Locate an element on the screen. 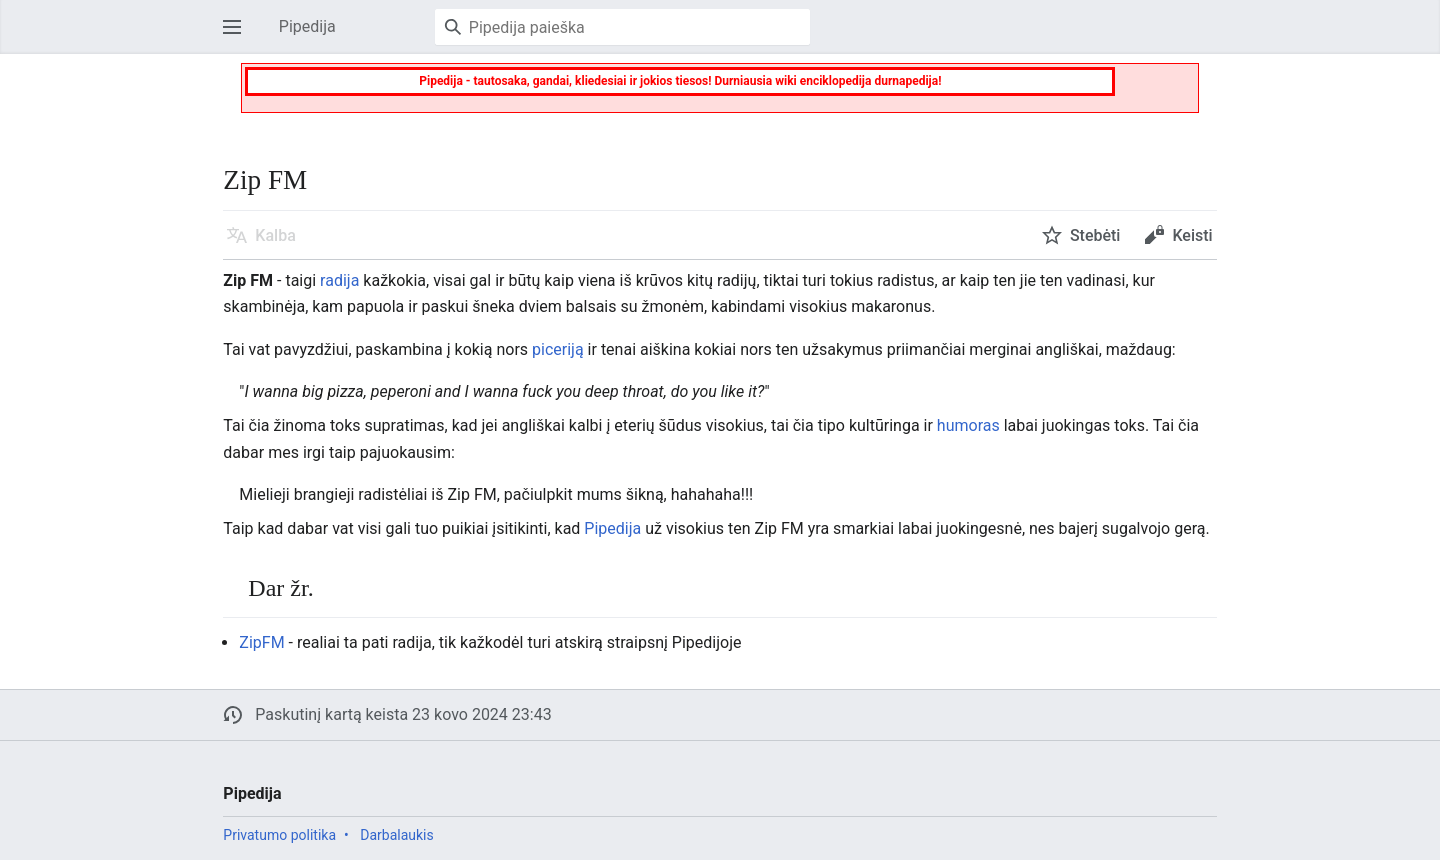  radija is located at coordinates (339, 280).